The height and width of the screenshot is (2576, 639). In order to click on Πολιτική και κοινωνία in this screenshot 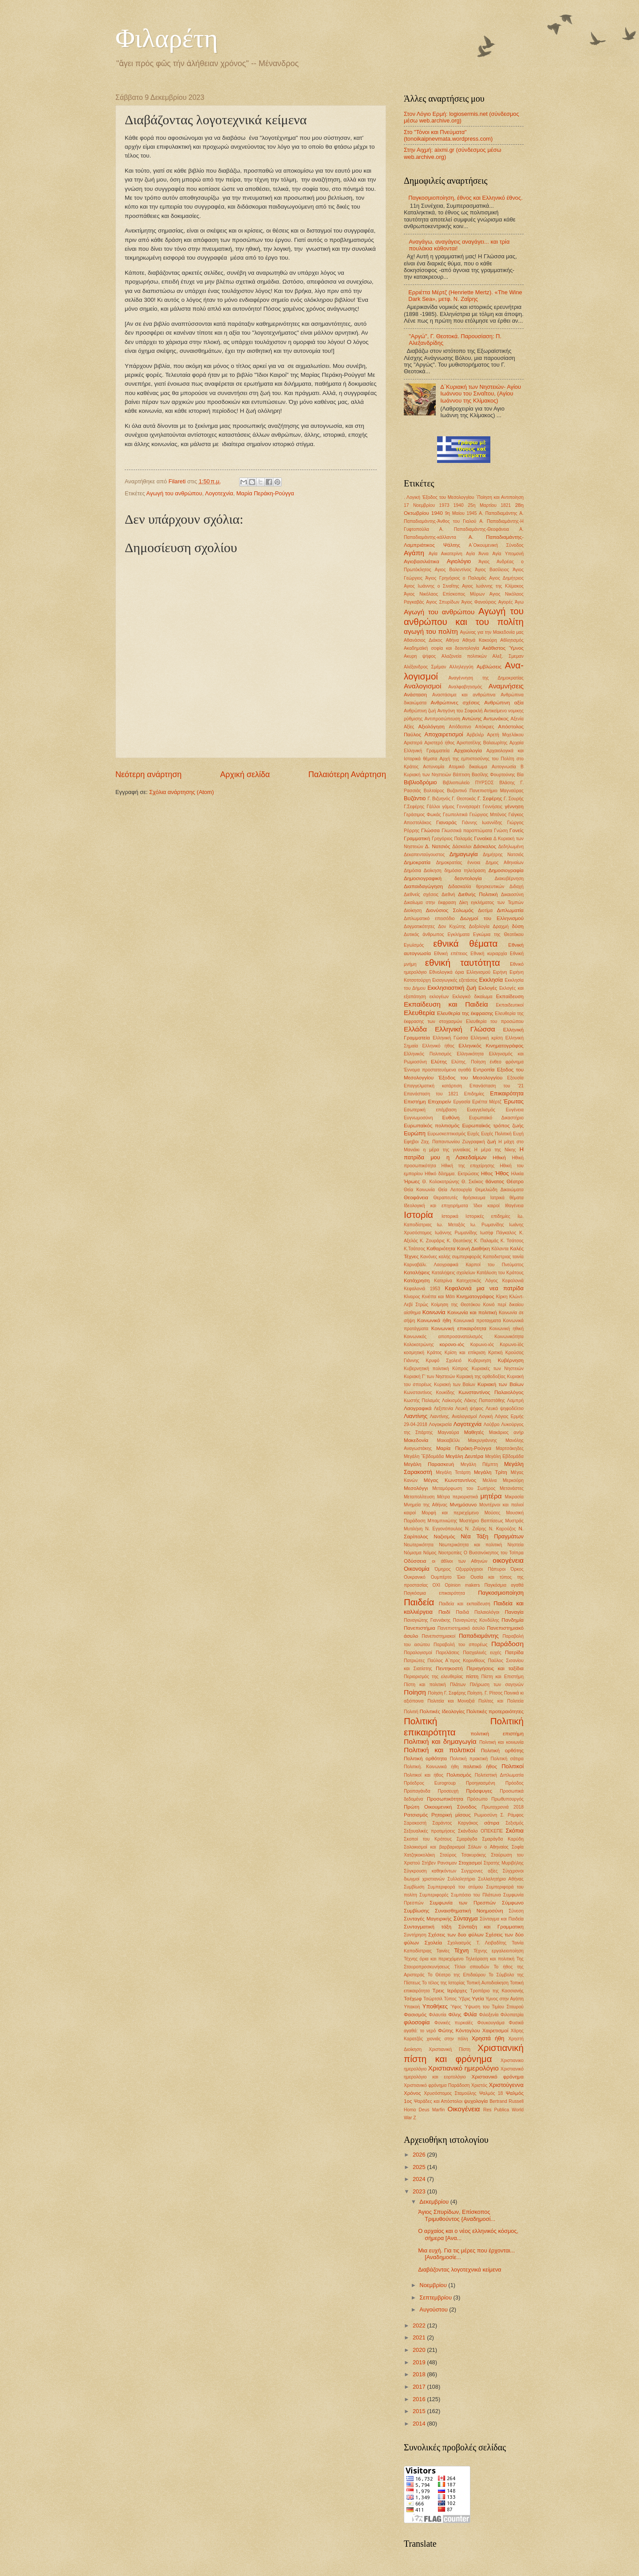, I will do `click(501, 1742)`.